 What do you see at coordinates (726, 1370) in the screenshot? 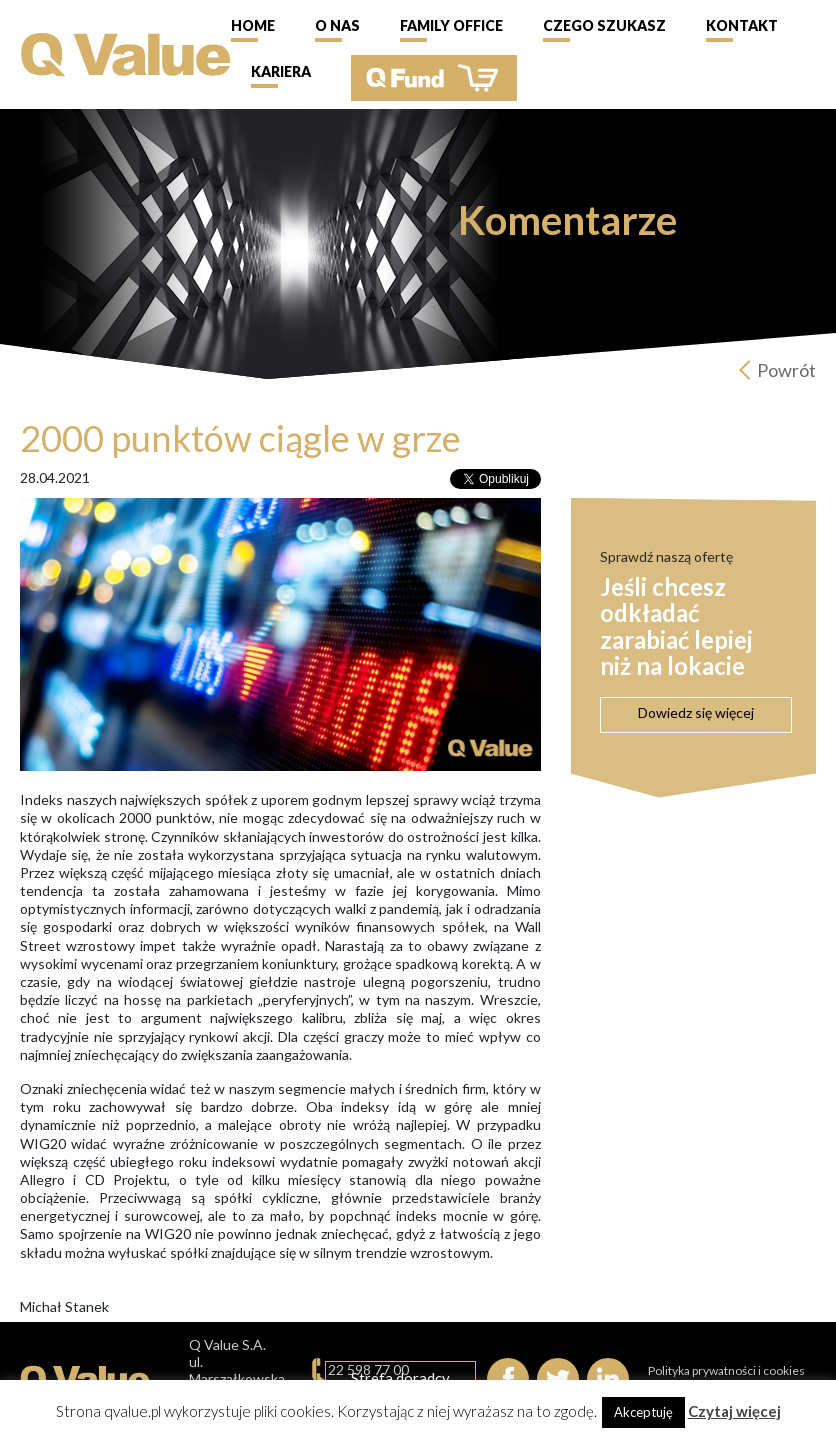
I see `Polityka prywatności i cookies` at bounding box center [726, 1370].